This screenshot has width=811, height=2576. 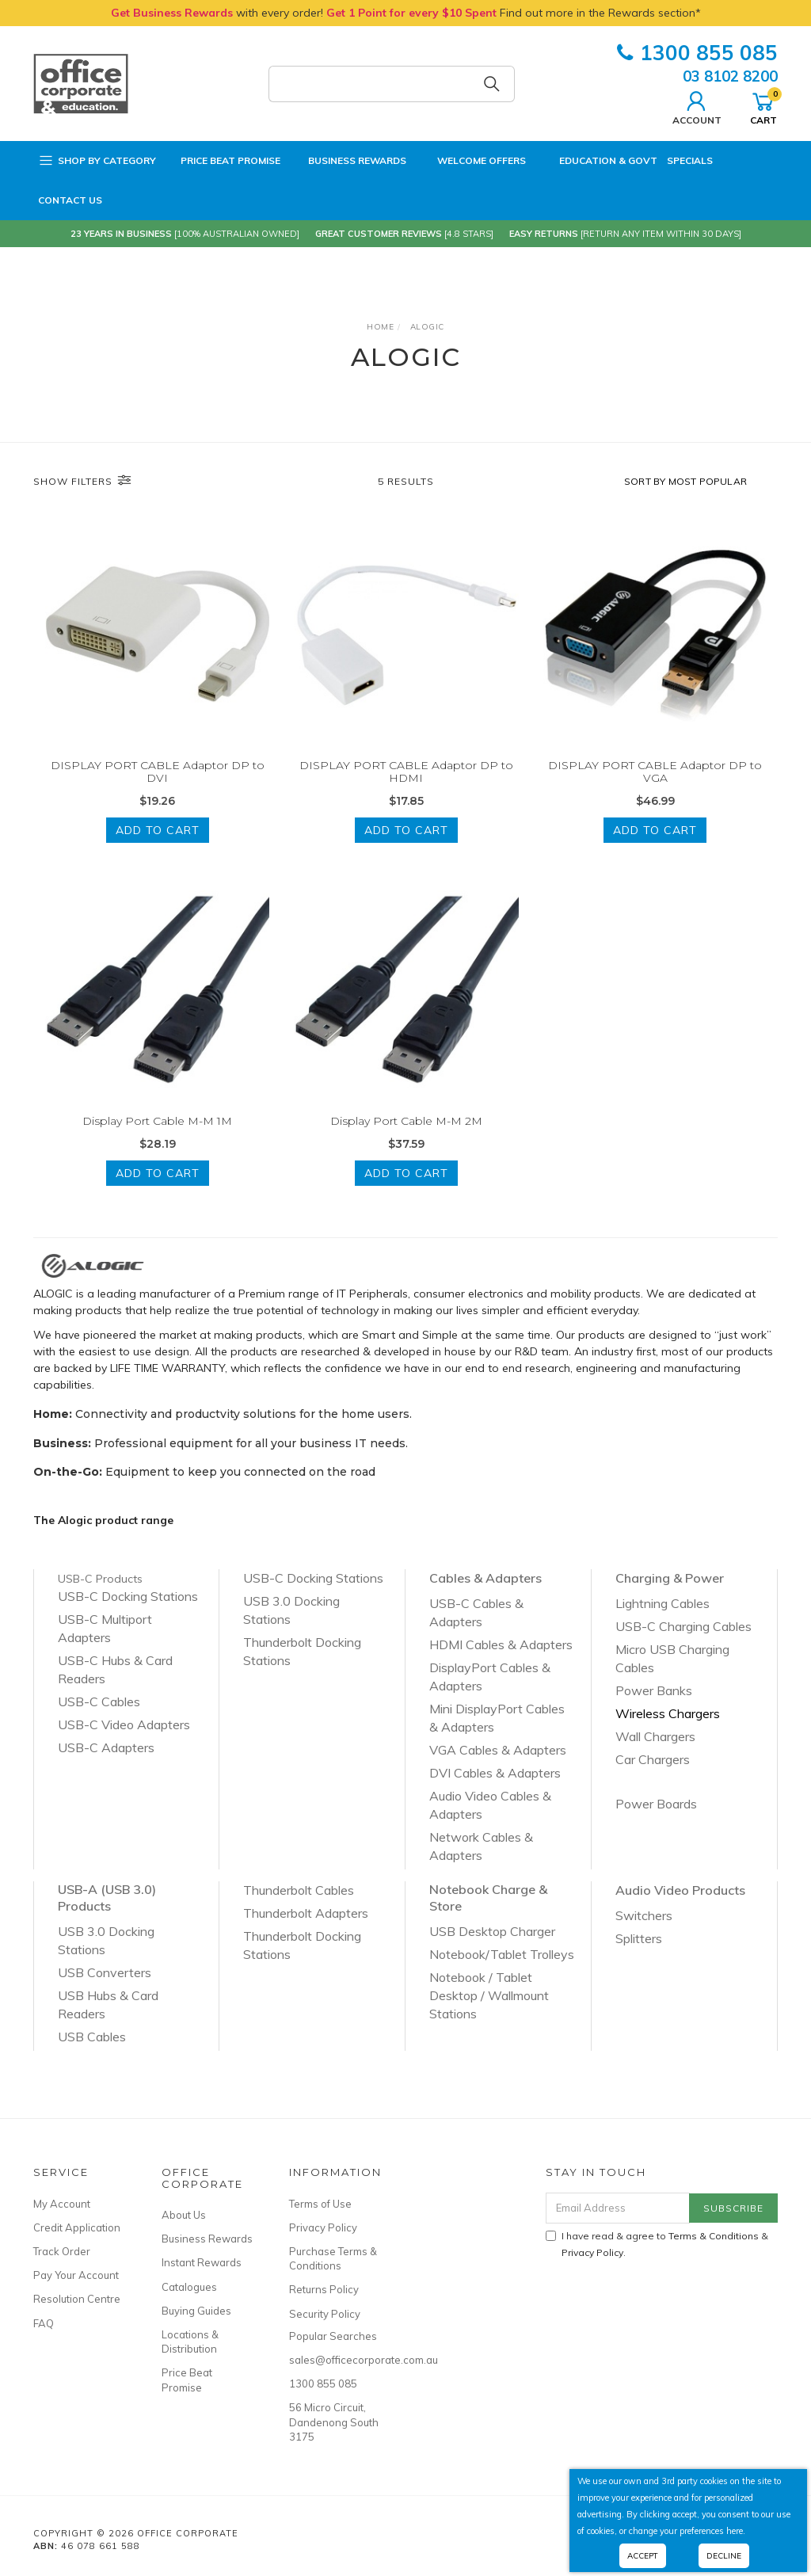 What do you see at coordinates (697, 53) in the screenshot?
I see `1300 855 085` at bounding box center [697, 53].